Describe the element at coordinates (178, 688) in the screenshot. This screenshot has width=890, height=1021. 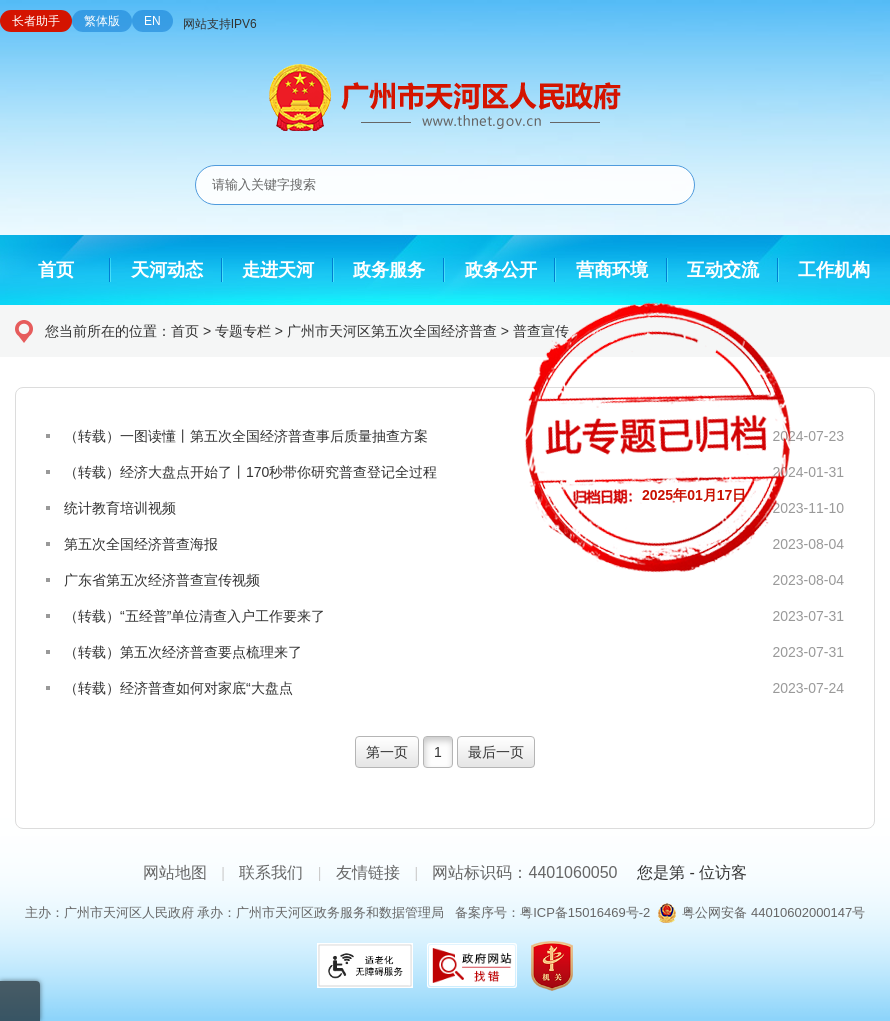
I see `（转载）经济普查如何对家底“大盘点` at that location.